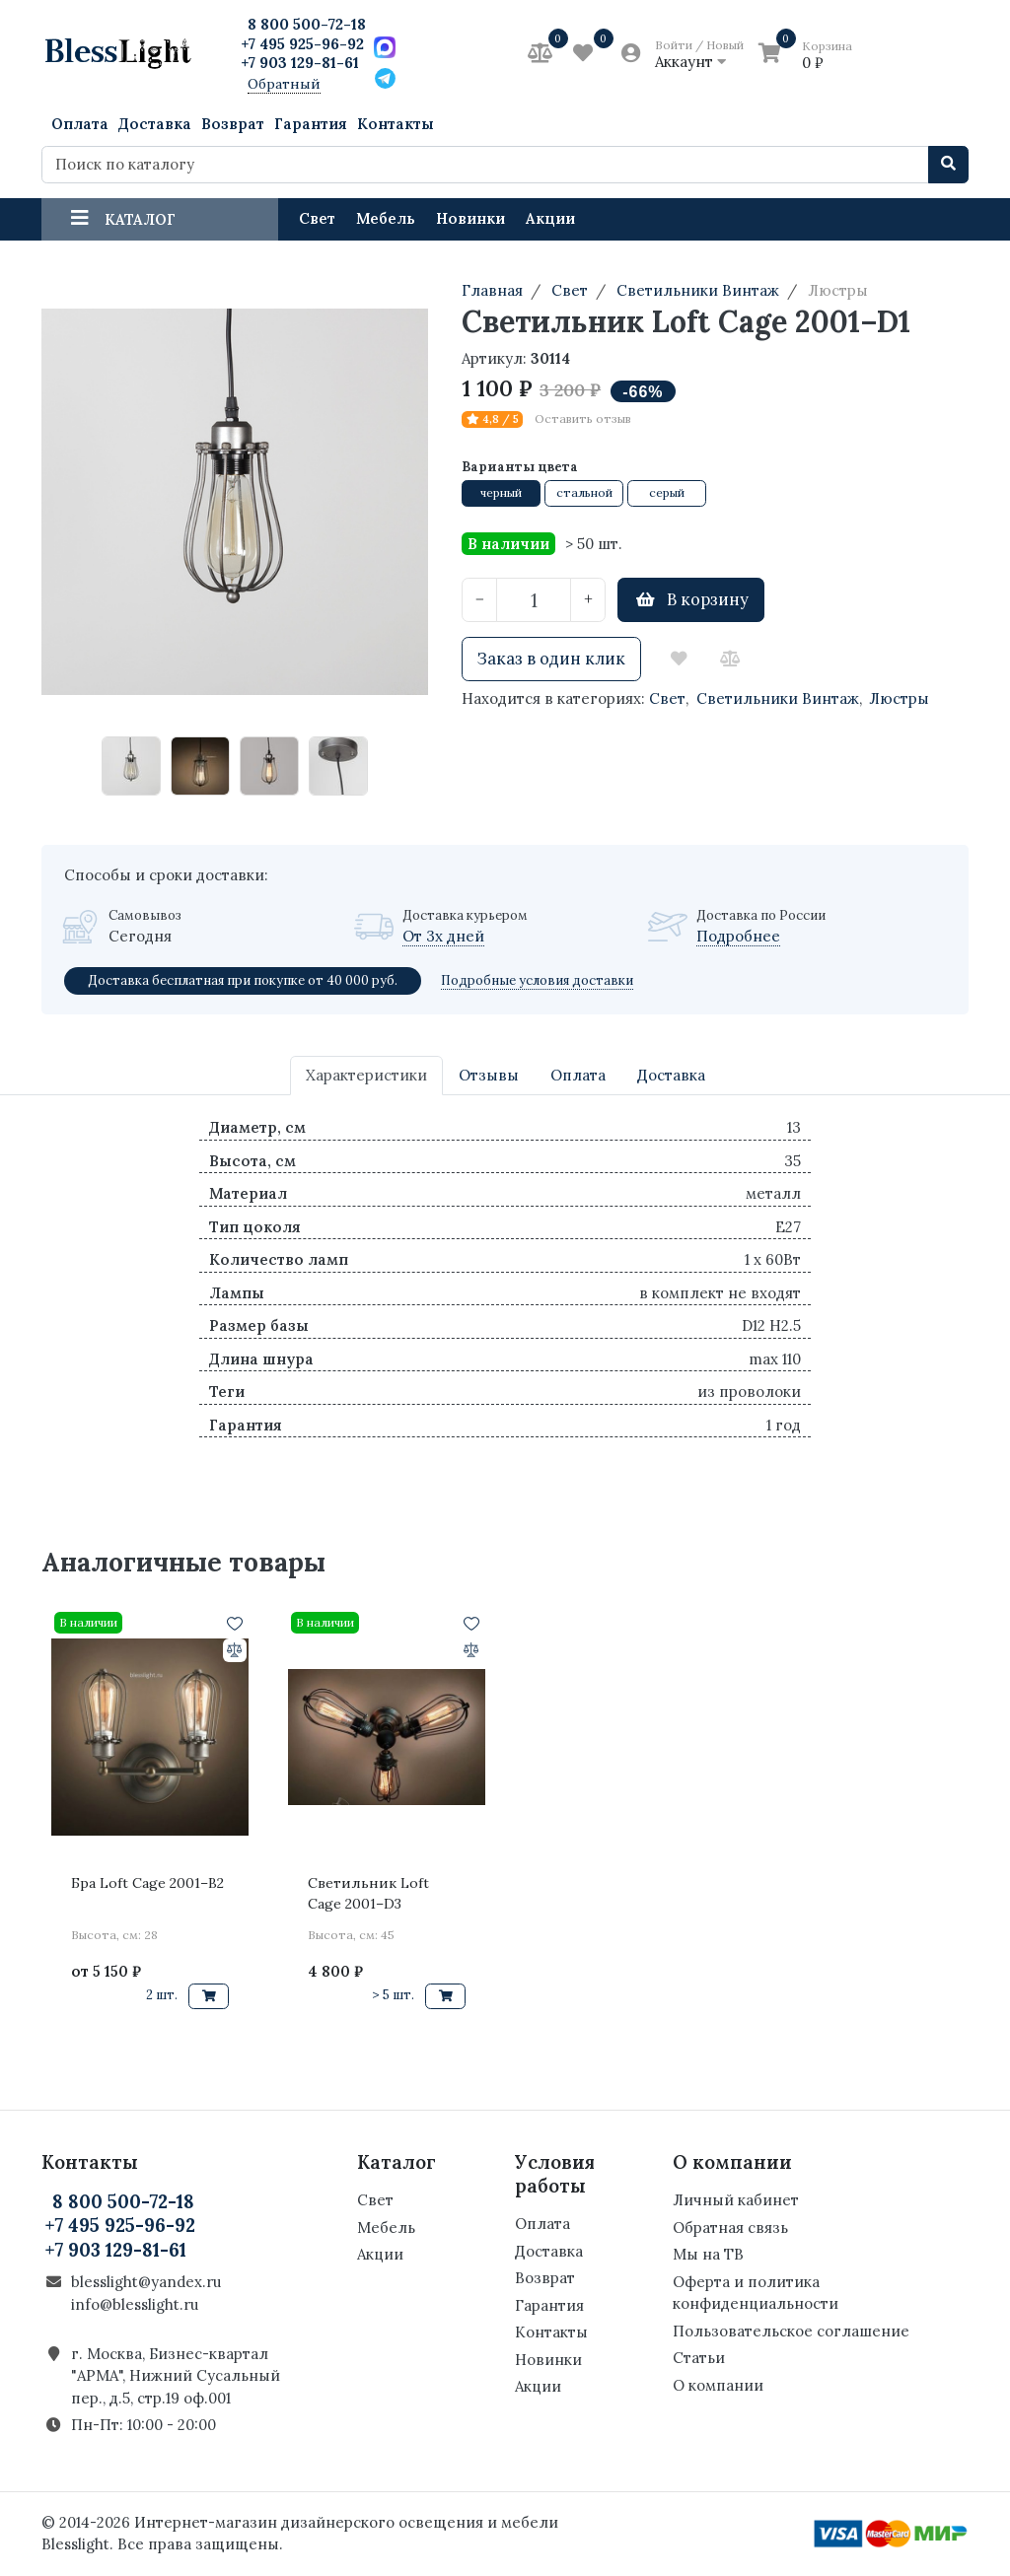  What do you see at coordinates (699, 2357) in the screenshot?
I see `Статьи` at bounding box center [699, 2357].